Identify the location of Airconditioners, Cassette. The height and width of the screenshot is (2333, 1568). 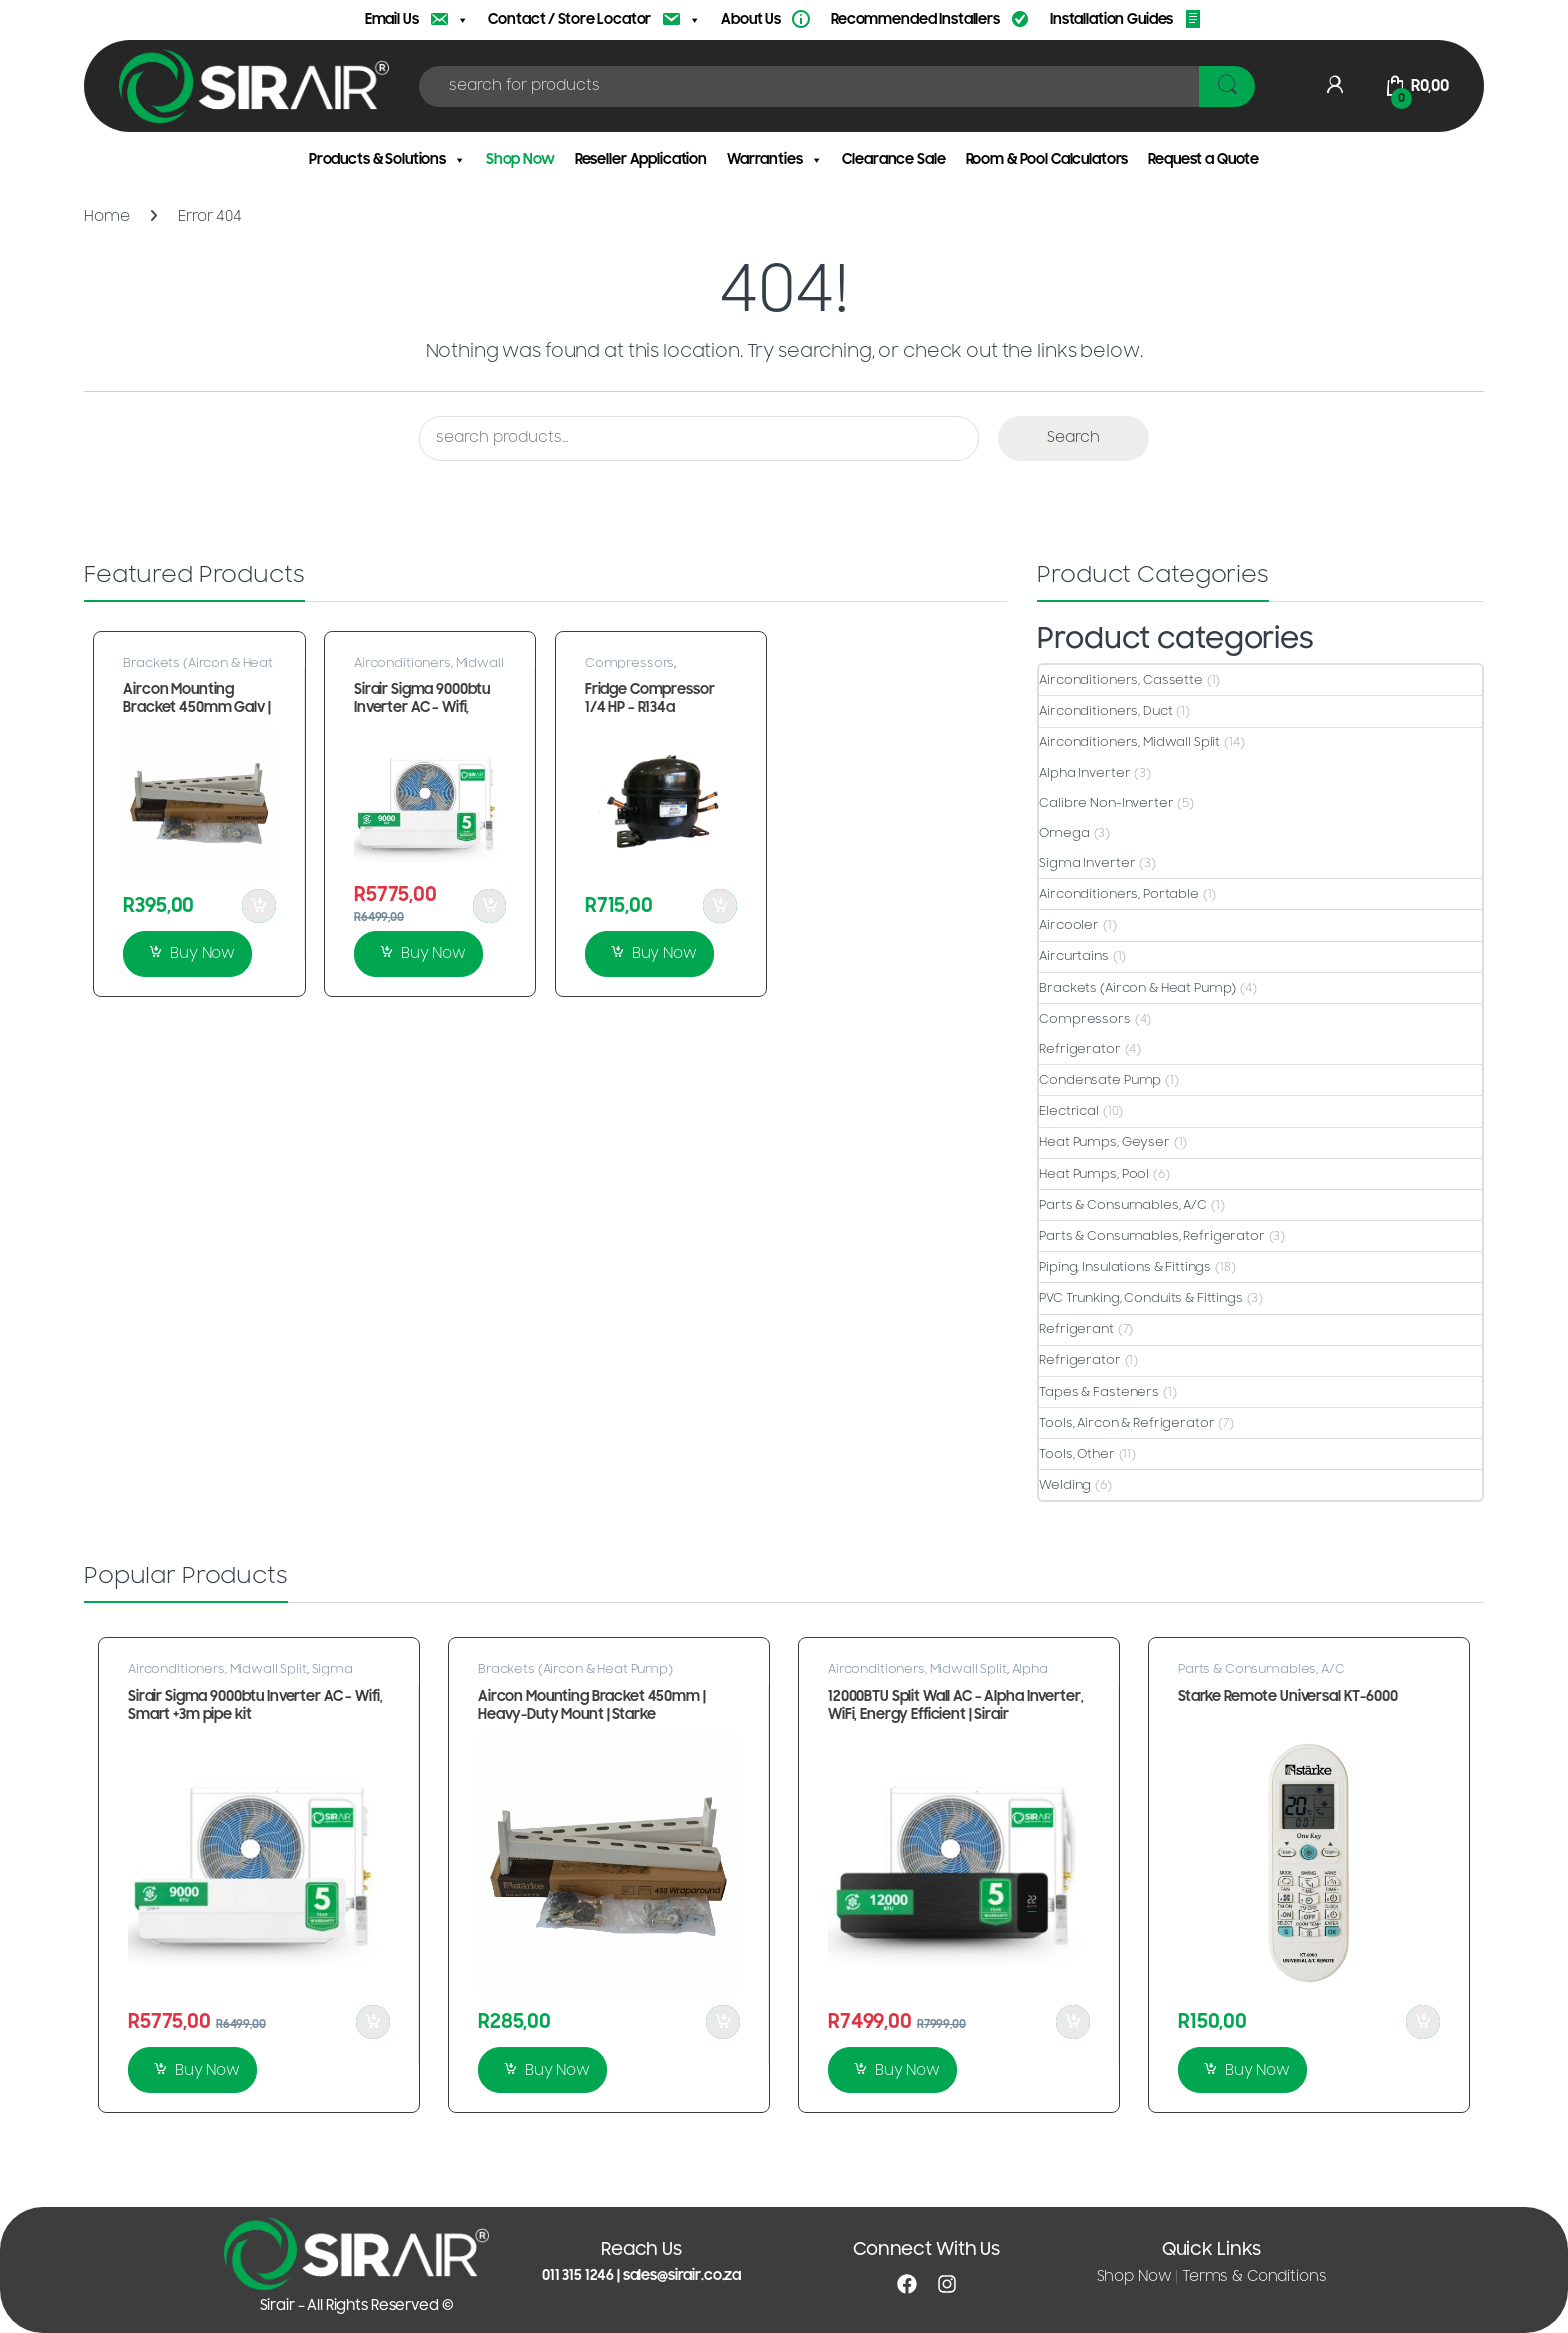
(1121, 680).